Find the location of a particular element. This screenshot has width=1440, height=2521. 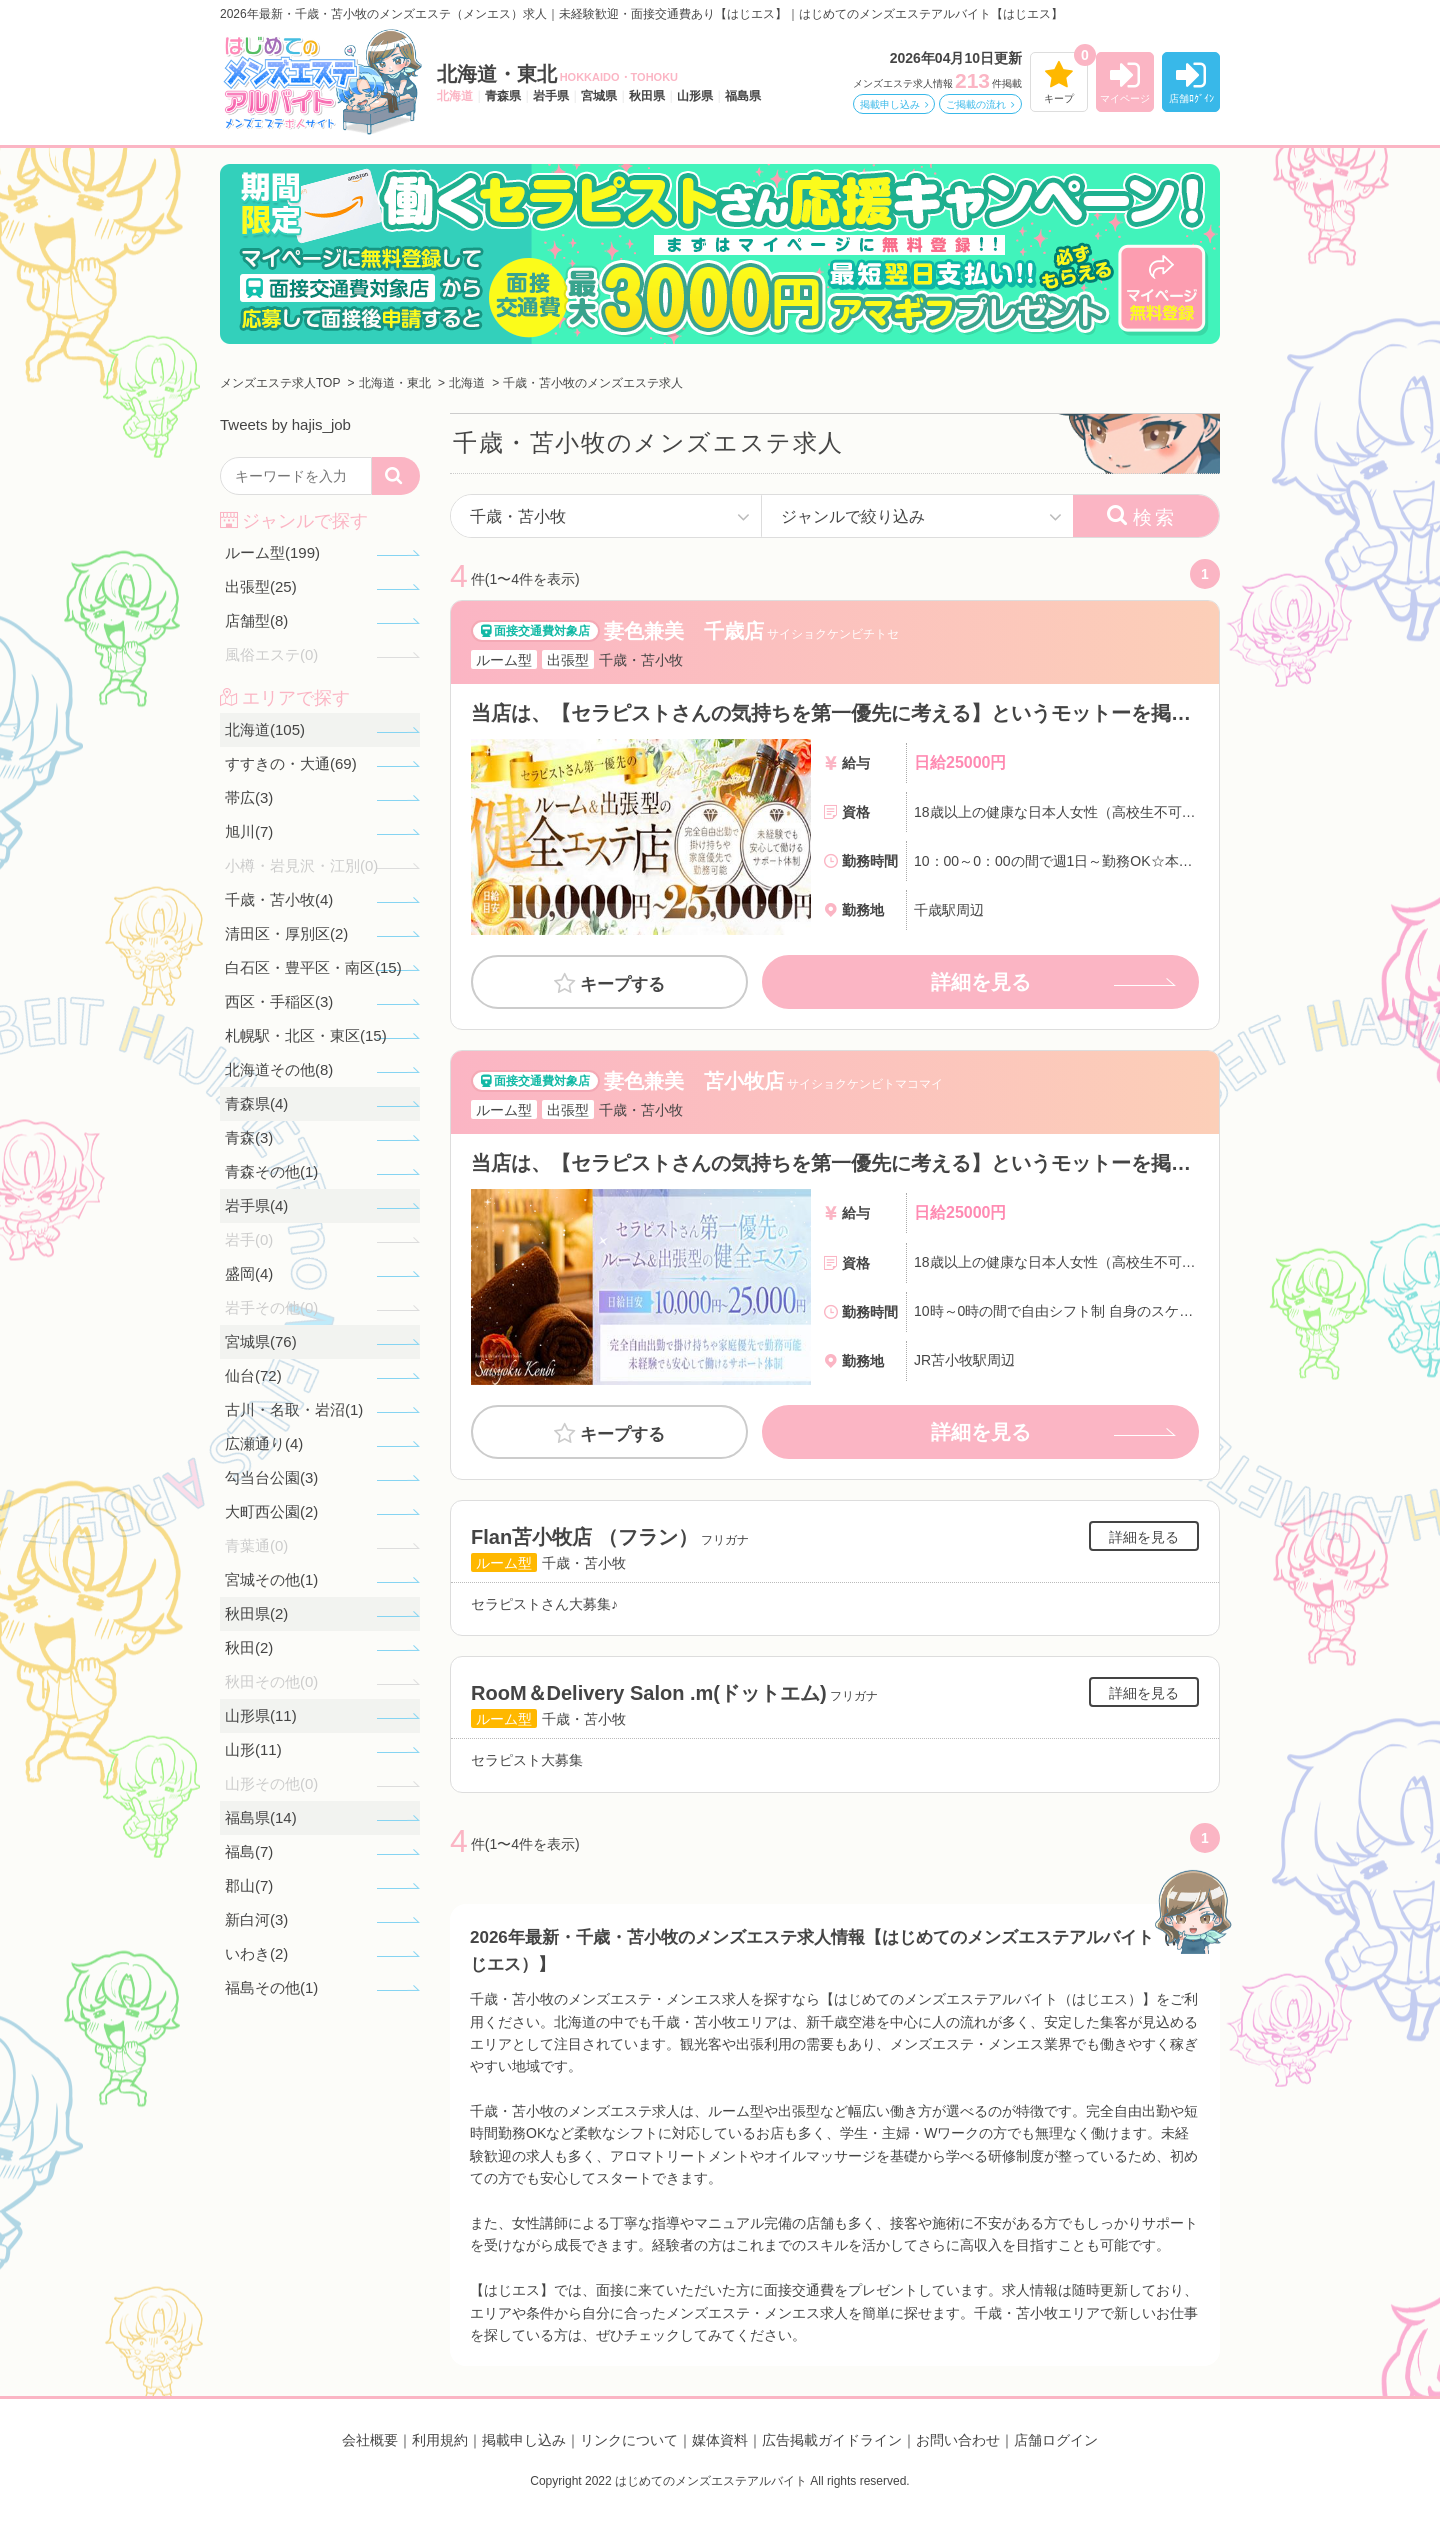

利用規約 is located at coordinates (440, 2440).